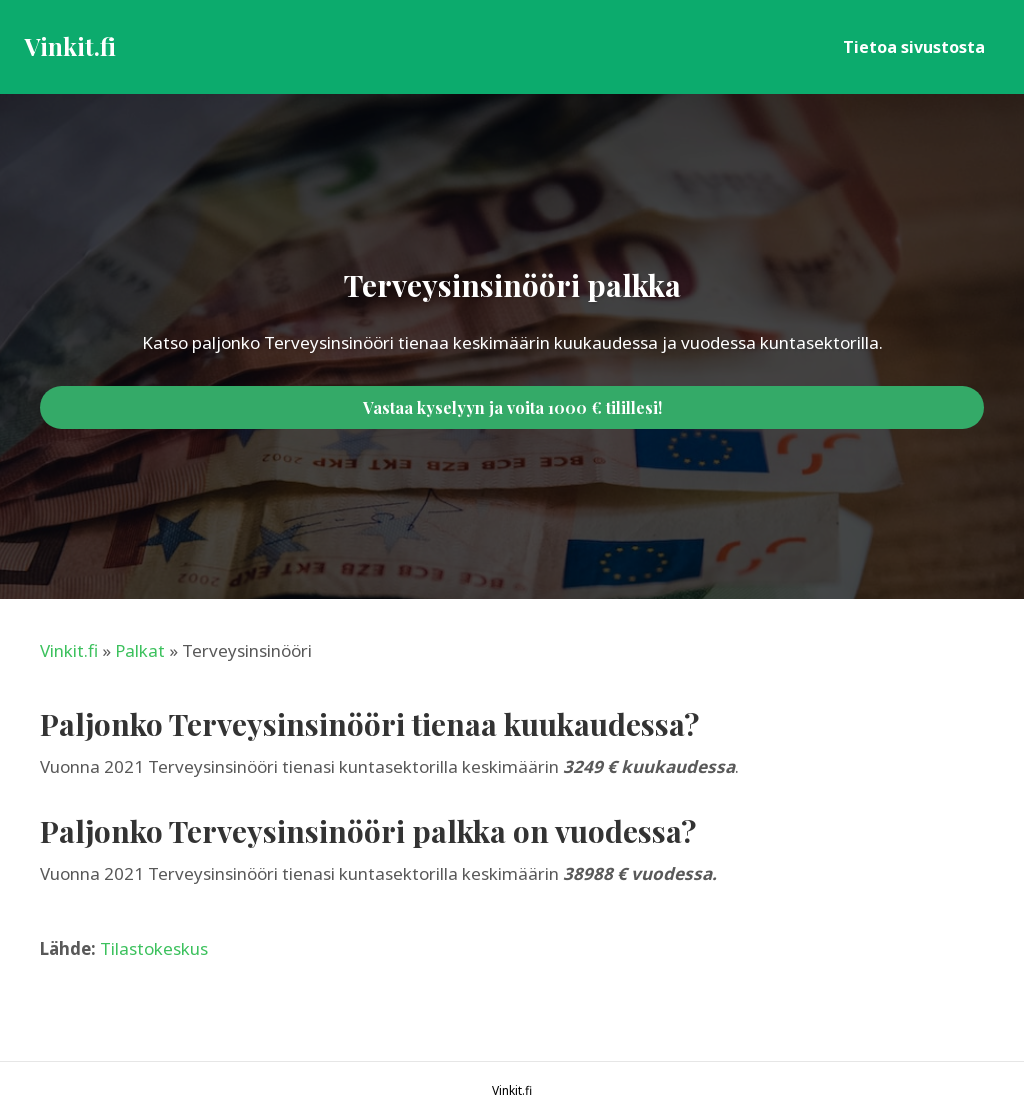 The height and width of the screenshot is (1120, 1024). What do you see at coordinates (154, 948) in the screenshot?
I see `Tilastokeskus` at bounding box center [154, 948].